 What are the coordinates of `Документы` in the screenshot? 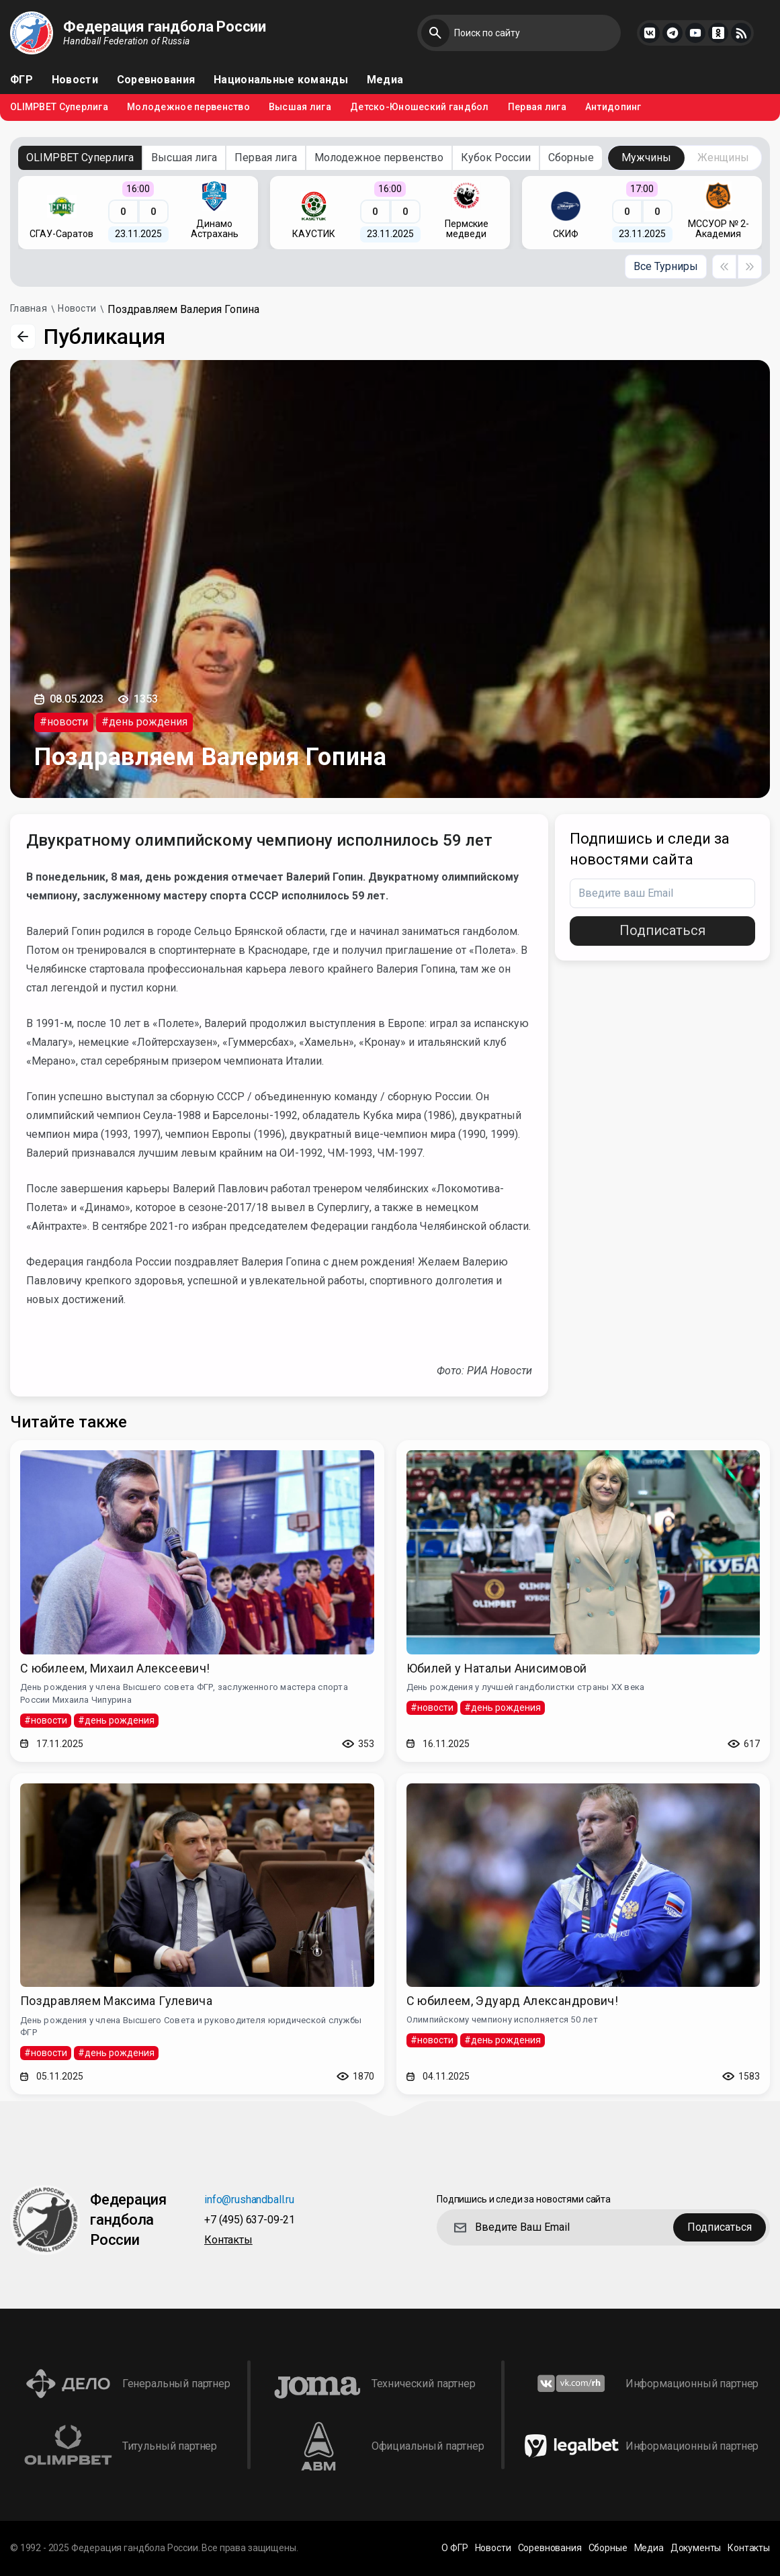 It's located at (696, 2548).